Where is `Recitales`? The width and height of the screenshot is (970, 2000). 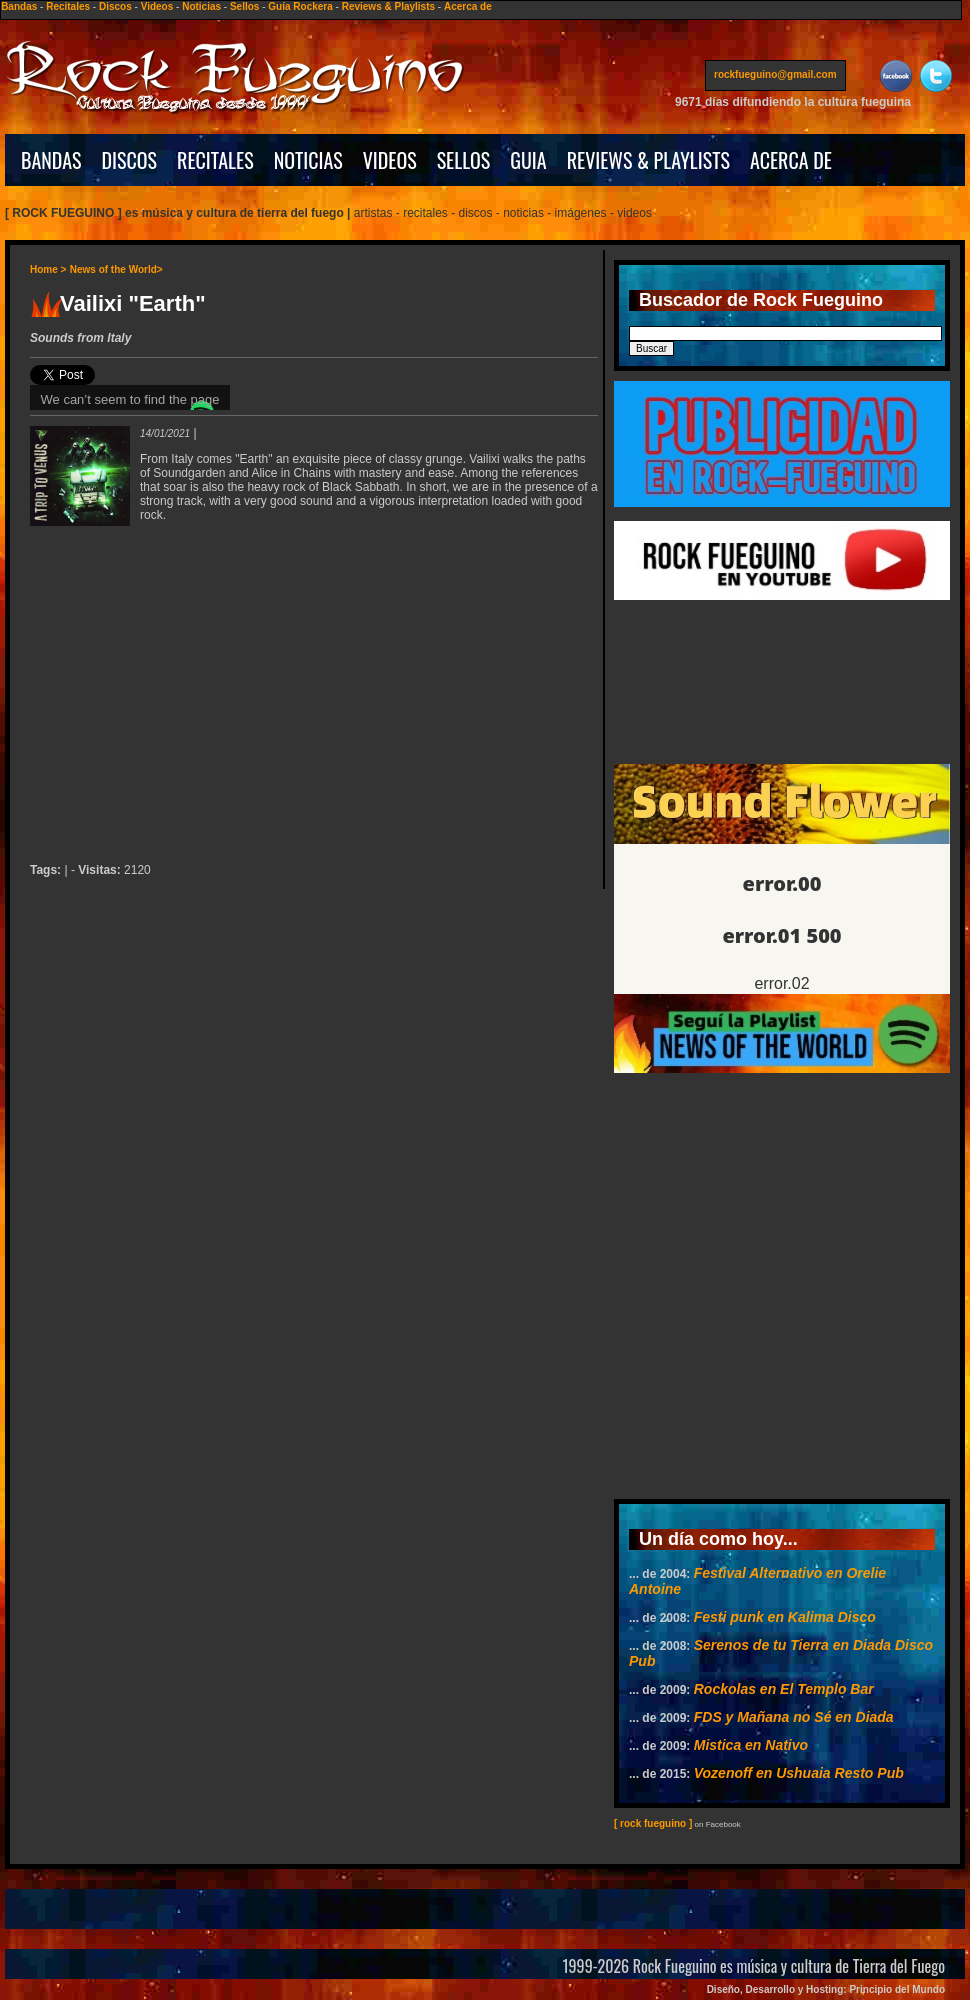 Recitales is located at coordinates (68, 6).